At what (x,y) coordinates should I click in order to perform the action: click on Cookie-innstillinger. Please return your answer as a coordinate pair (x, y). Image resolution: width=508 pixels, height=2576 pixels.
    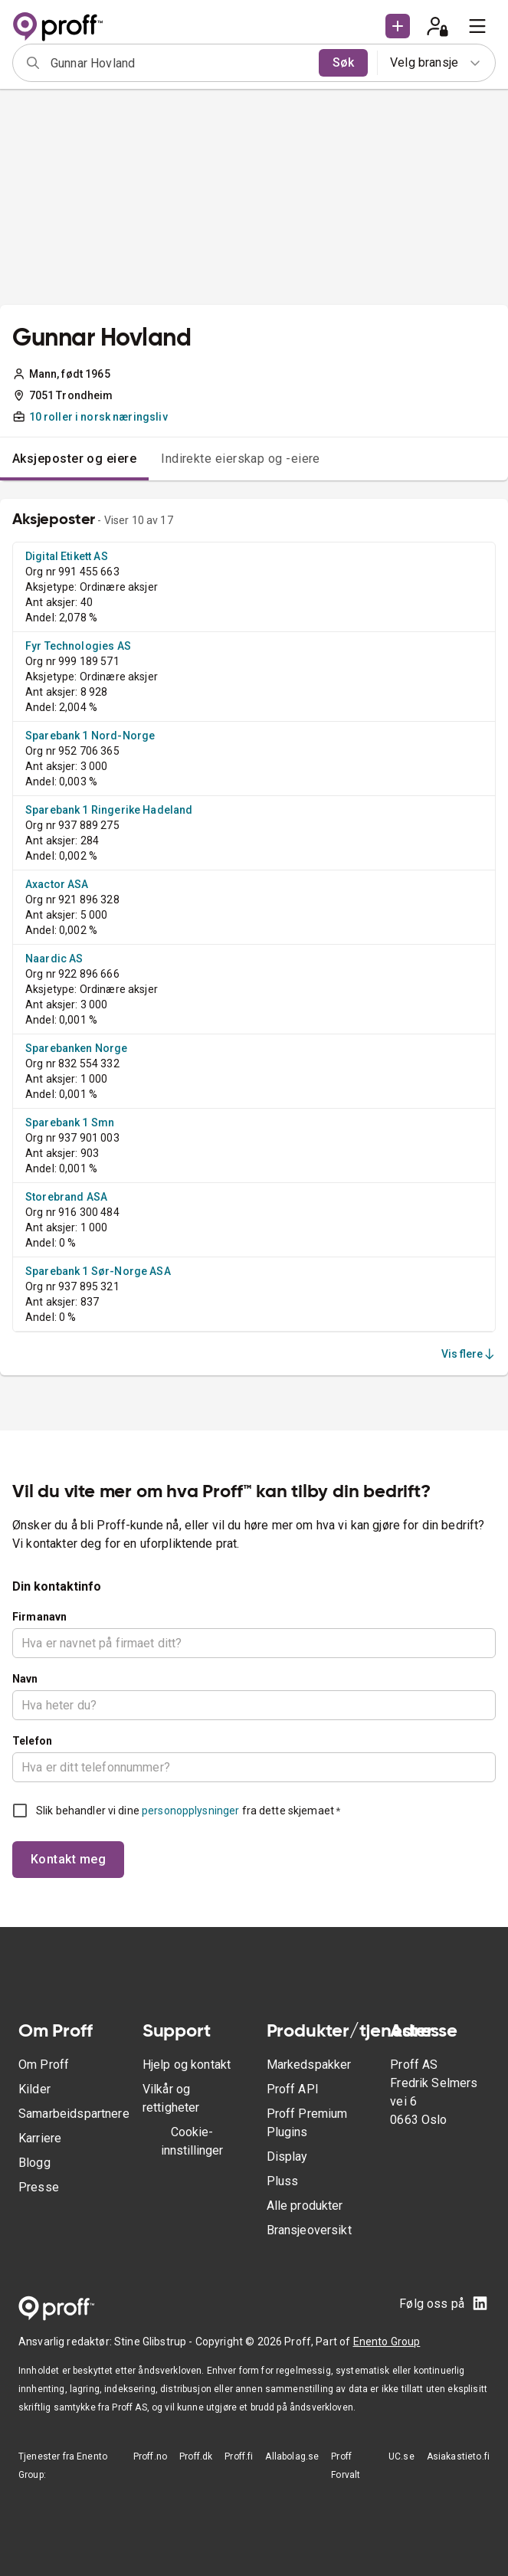
    Looking at the image, I should click on (192, 2141).